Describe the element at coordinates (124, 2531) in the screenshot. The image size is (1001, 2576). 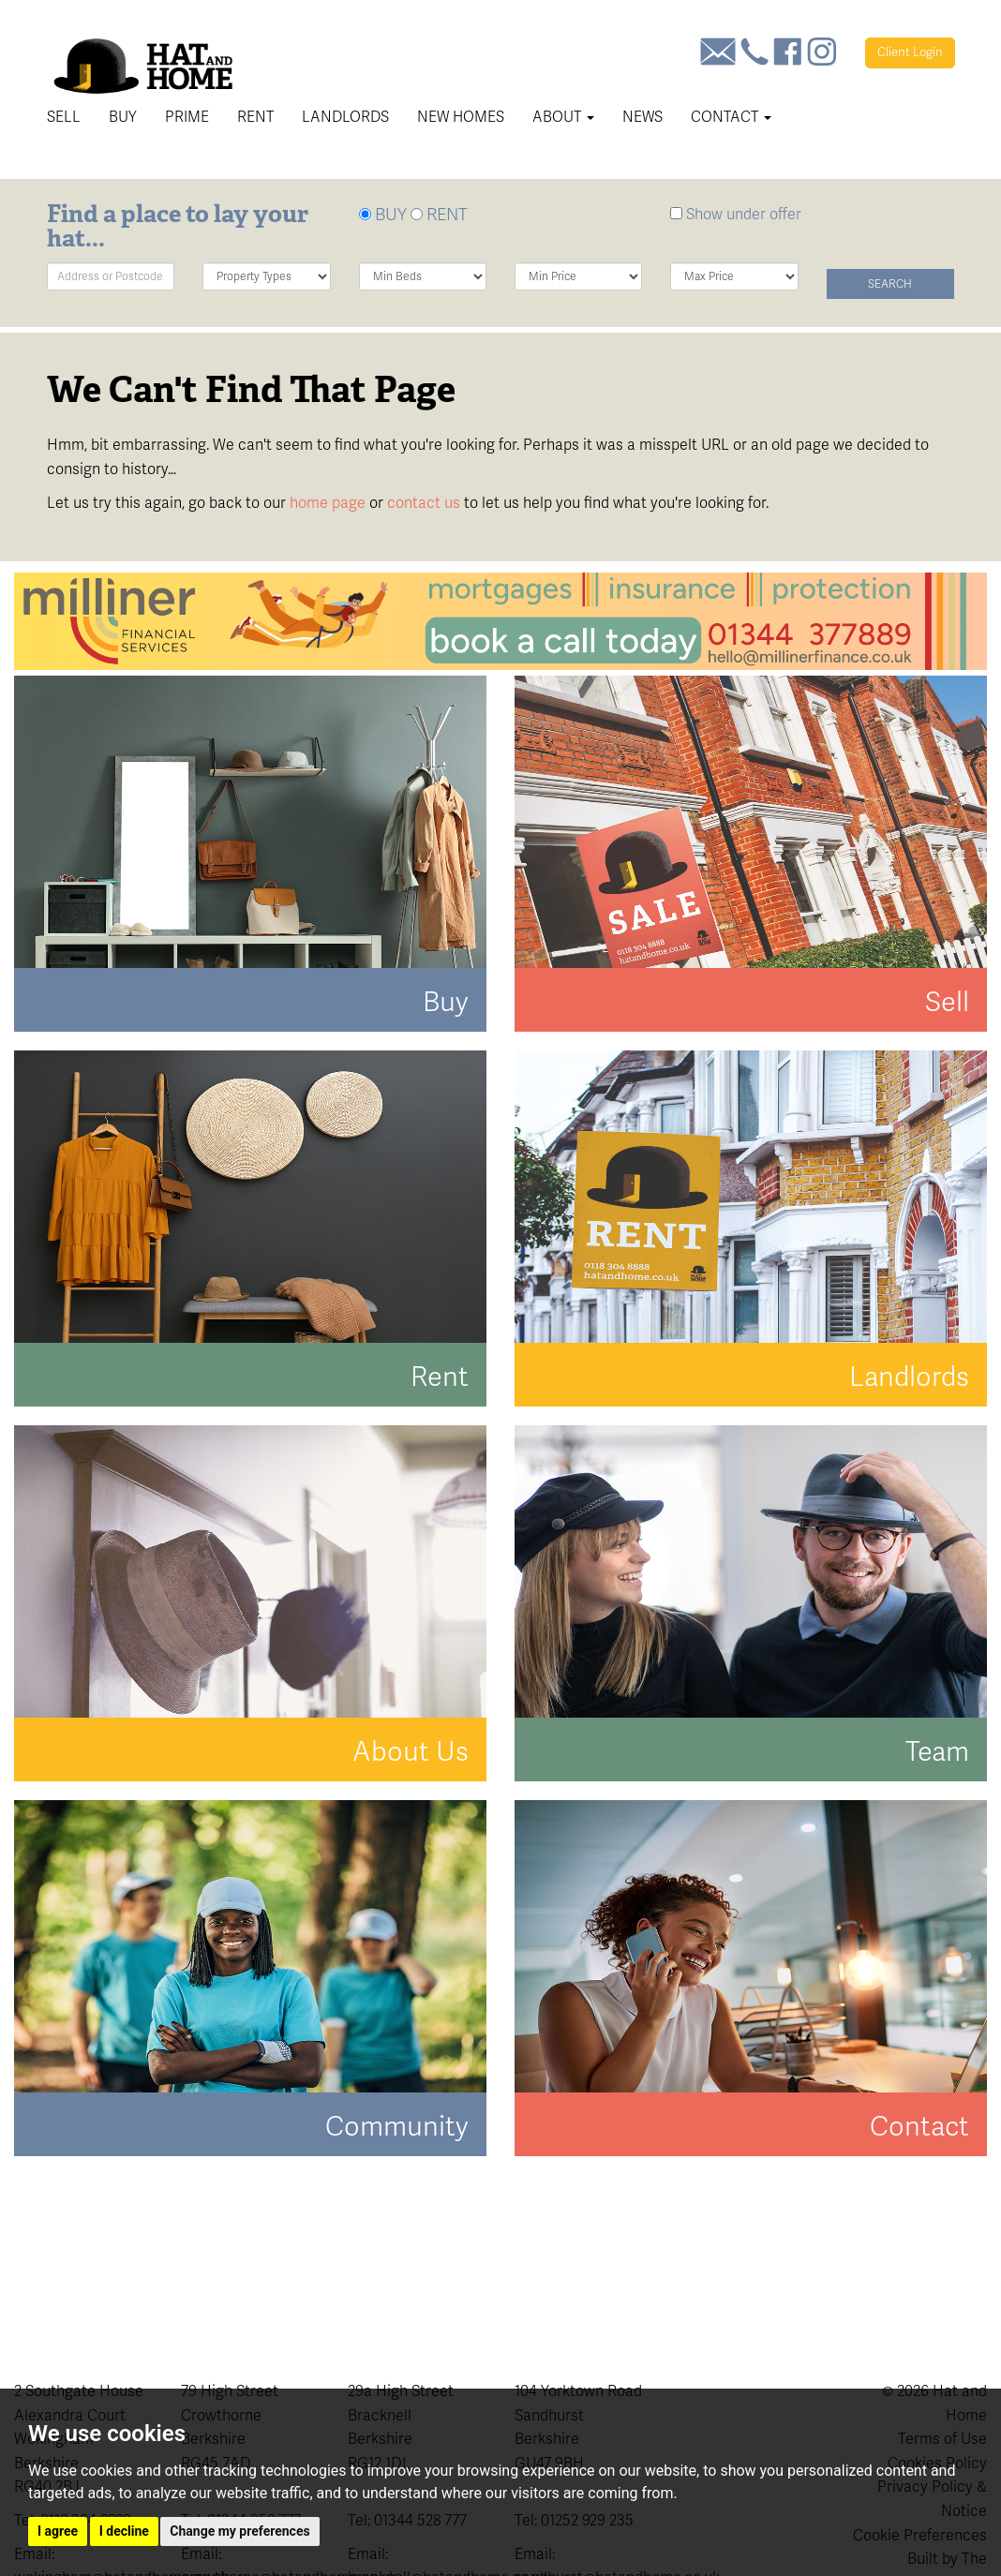
I see `I decline [button]` at that location.